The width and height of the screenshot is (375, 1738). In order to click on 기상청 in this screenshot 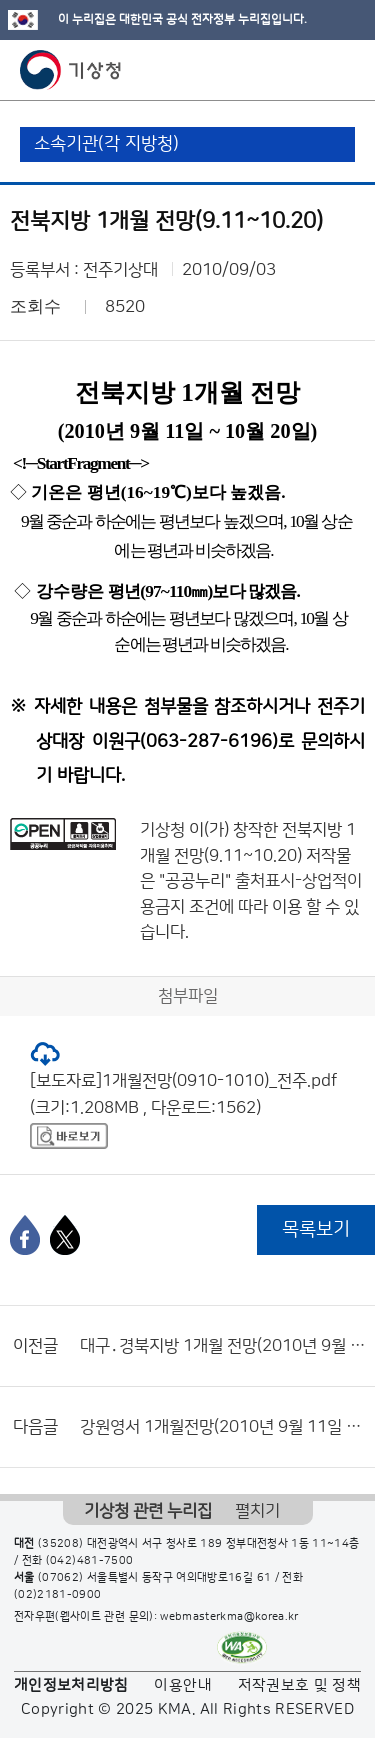, I will do `click(71, 70)`.